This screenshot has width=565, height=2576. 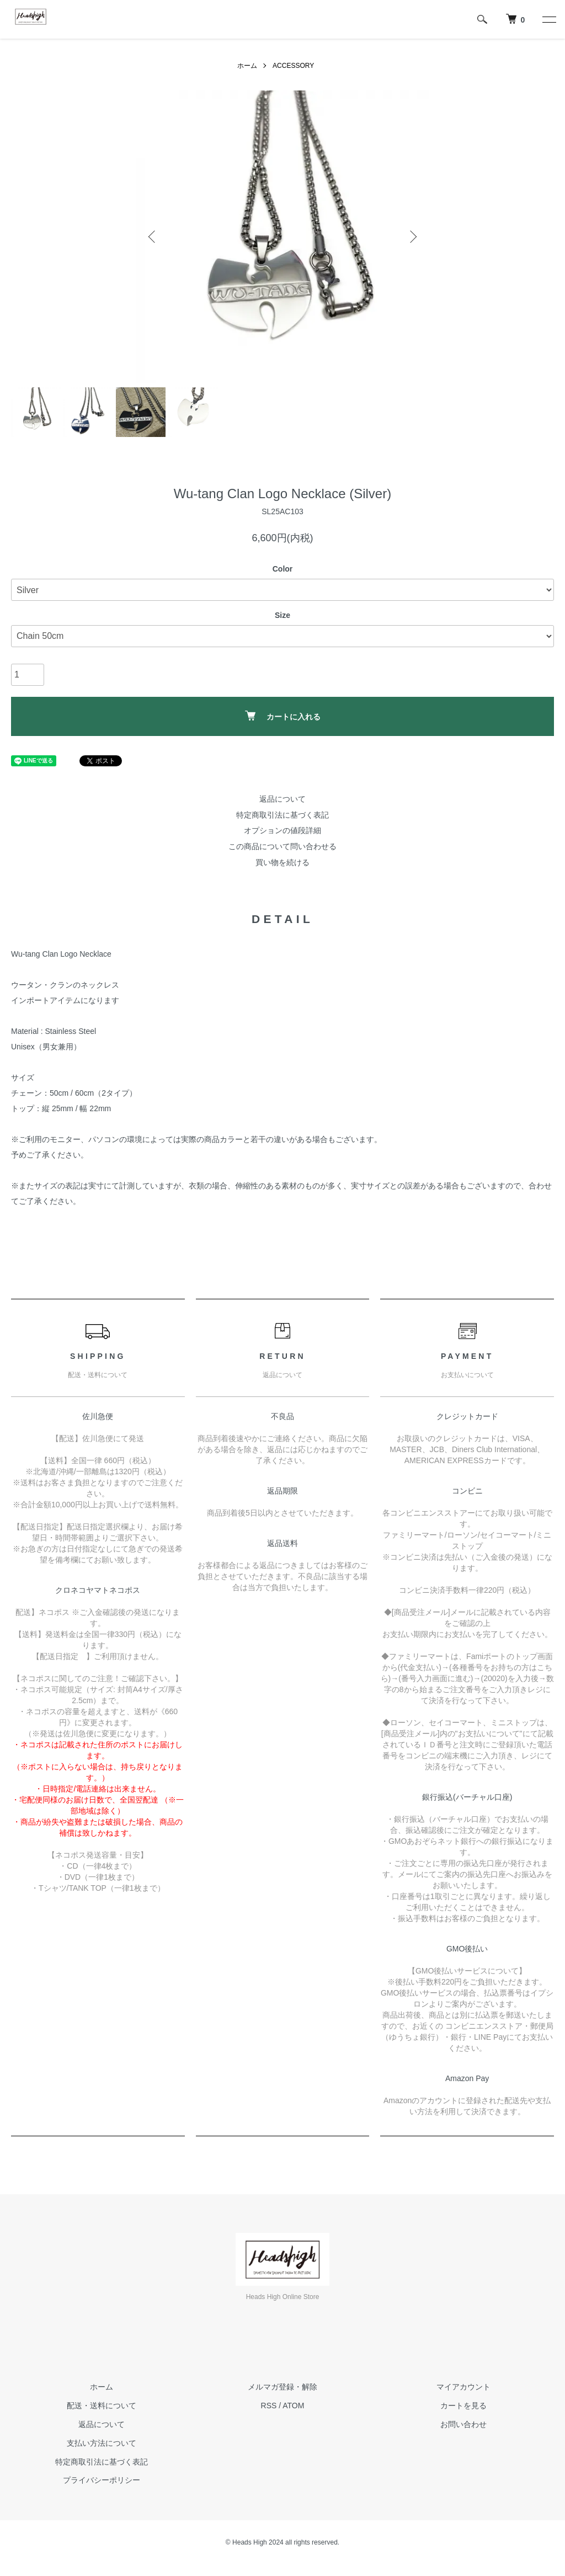 What do you see at coordinates (282, 814) in the screenshot?
I see `特定商取引法に基づく表記` at bounding box center [282, 814].